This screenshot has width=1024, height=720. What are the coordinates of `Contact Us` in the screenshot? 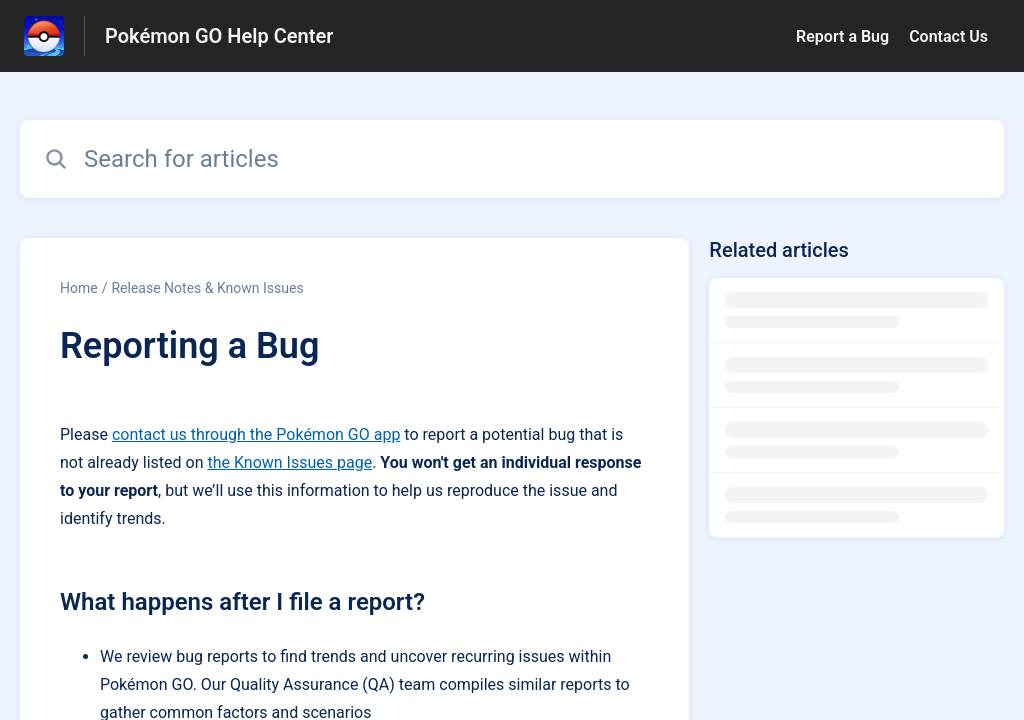 It's located at (948, 36).